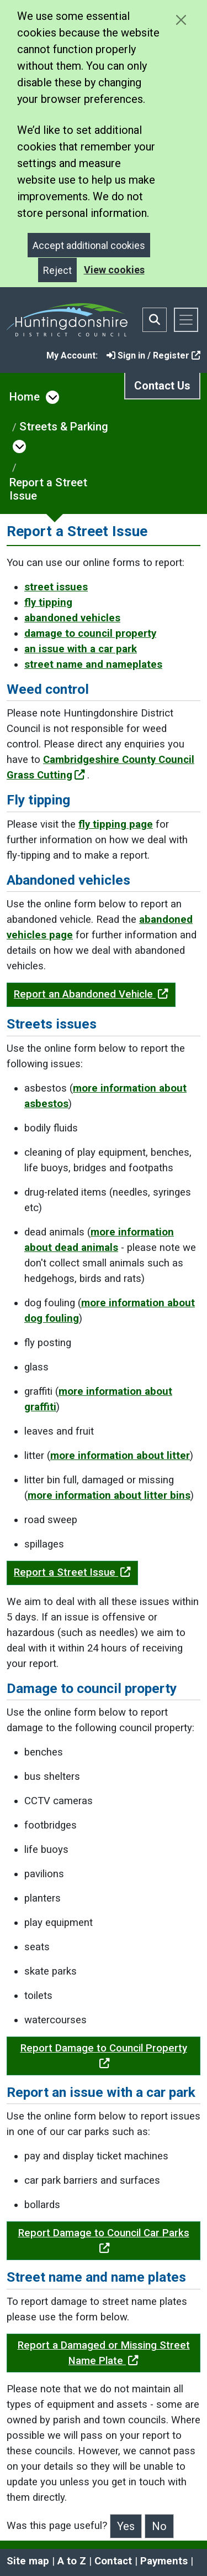  What do you see at coordinates (93, 664) in the screenshot?
I see `street name and nameplates` at bounding box center [93, 664].